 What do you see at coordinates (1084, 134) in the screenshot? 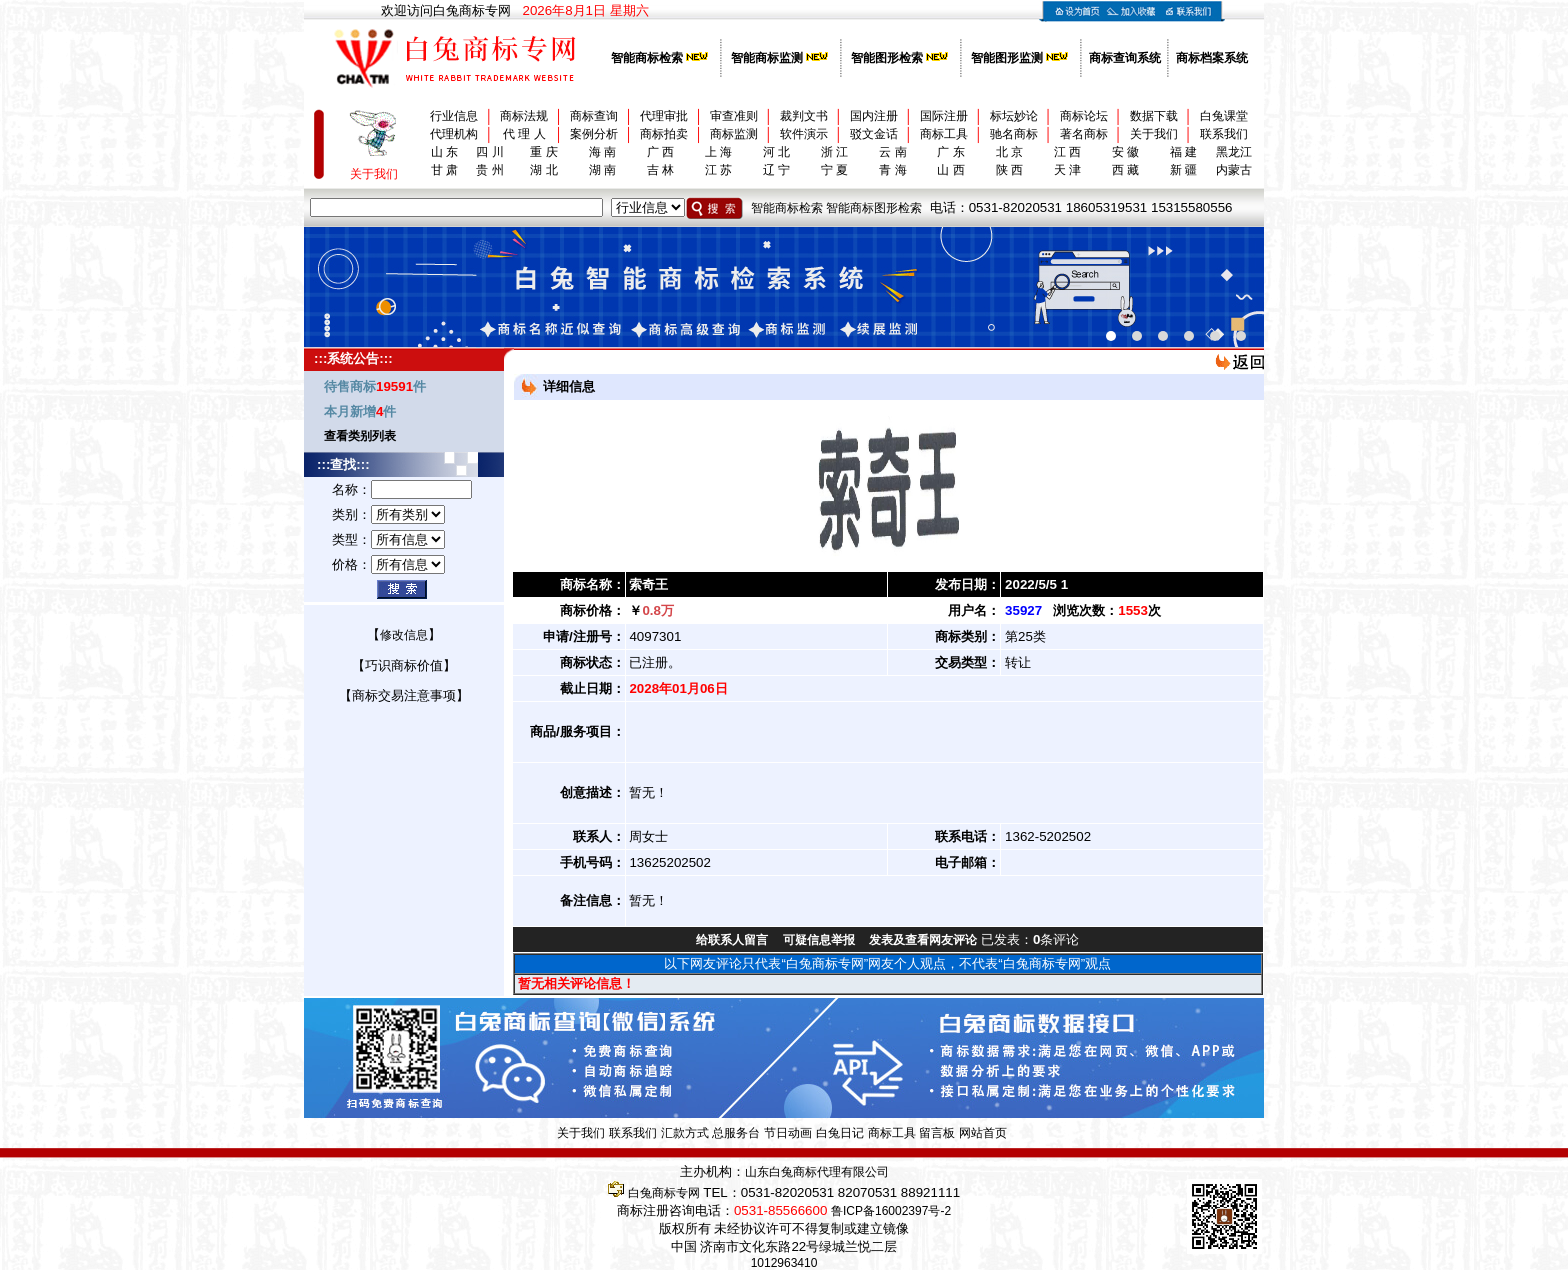
I see `著名商标` at bounding box center [1084, 134].